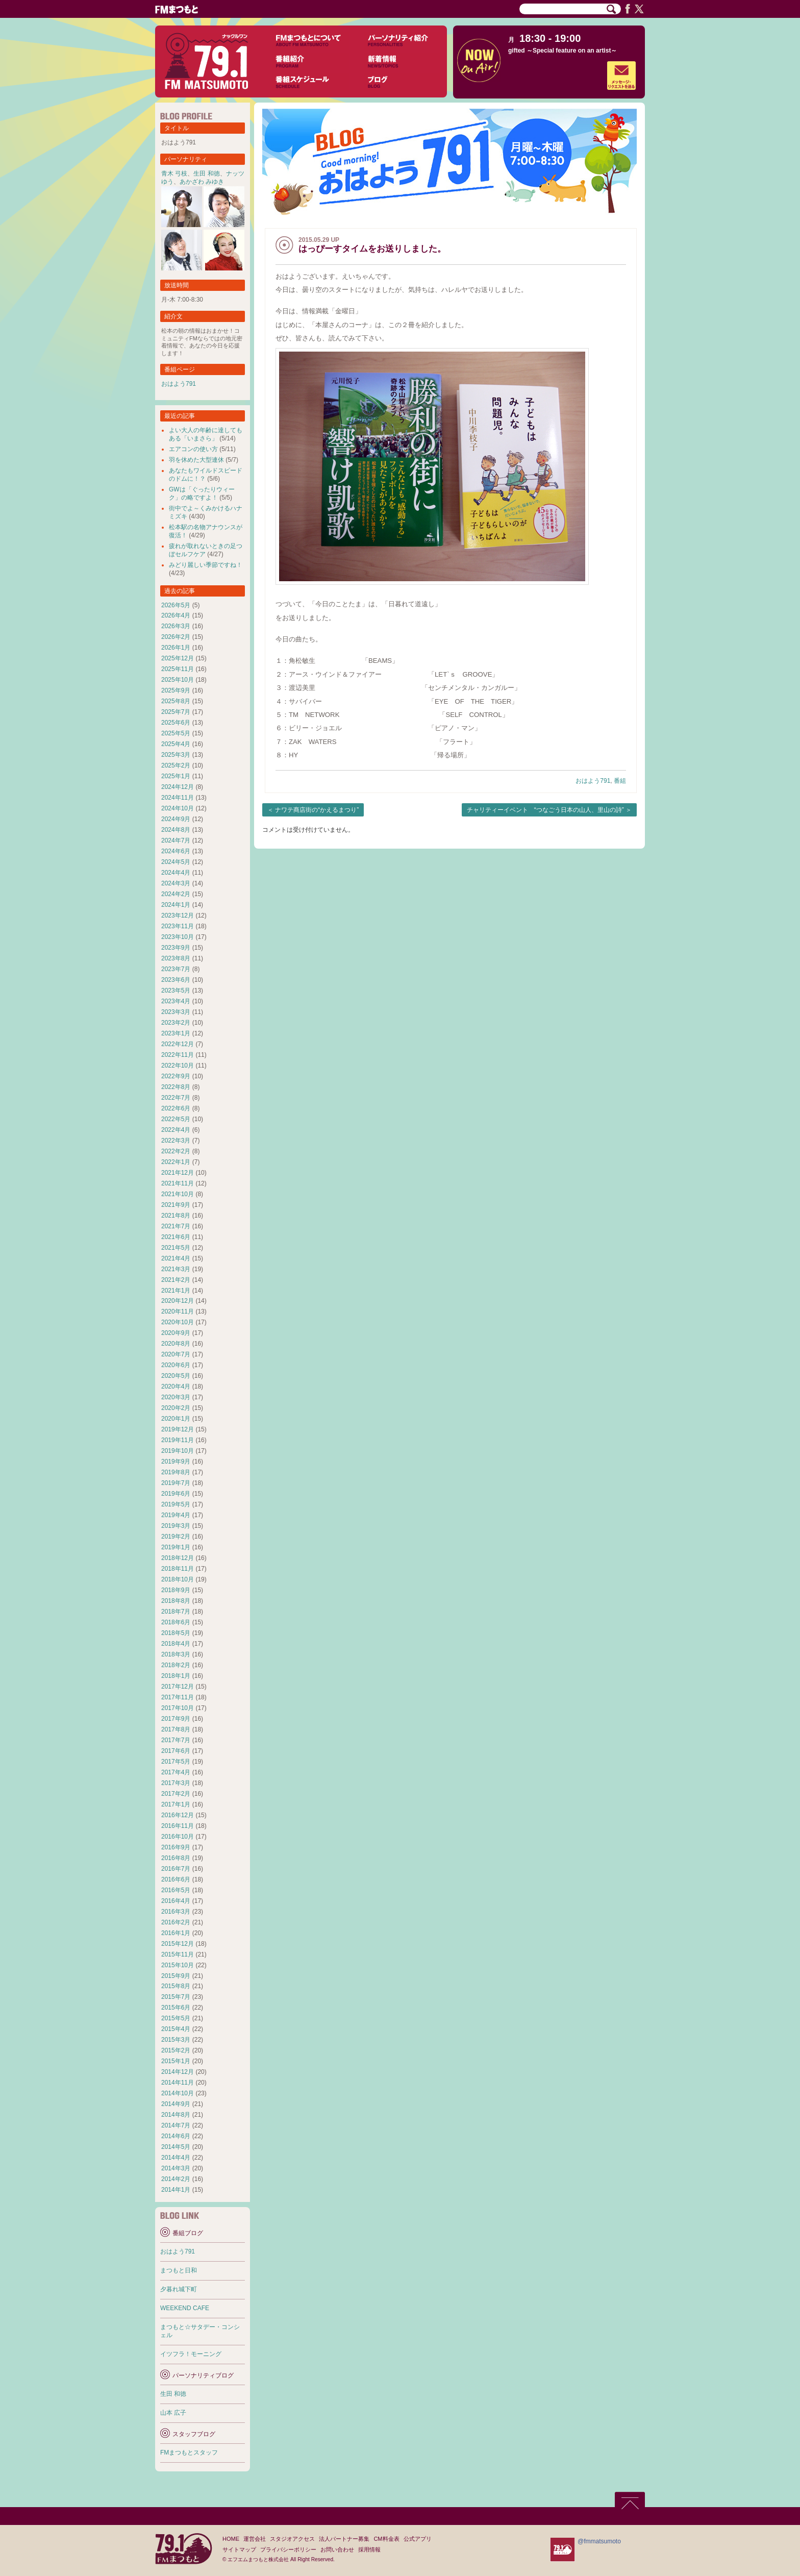 The image size is (800, 2576). Describe the element at coordinates (175, 1258) in the screenshot. I see `2021年4月` at that location.